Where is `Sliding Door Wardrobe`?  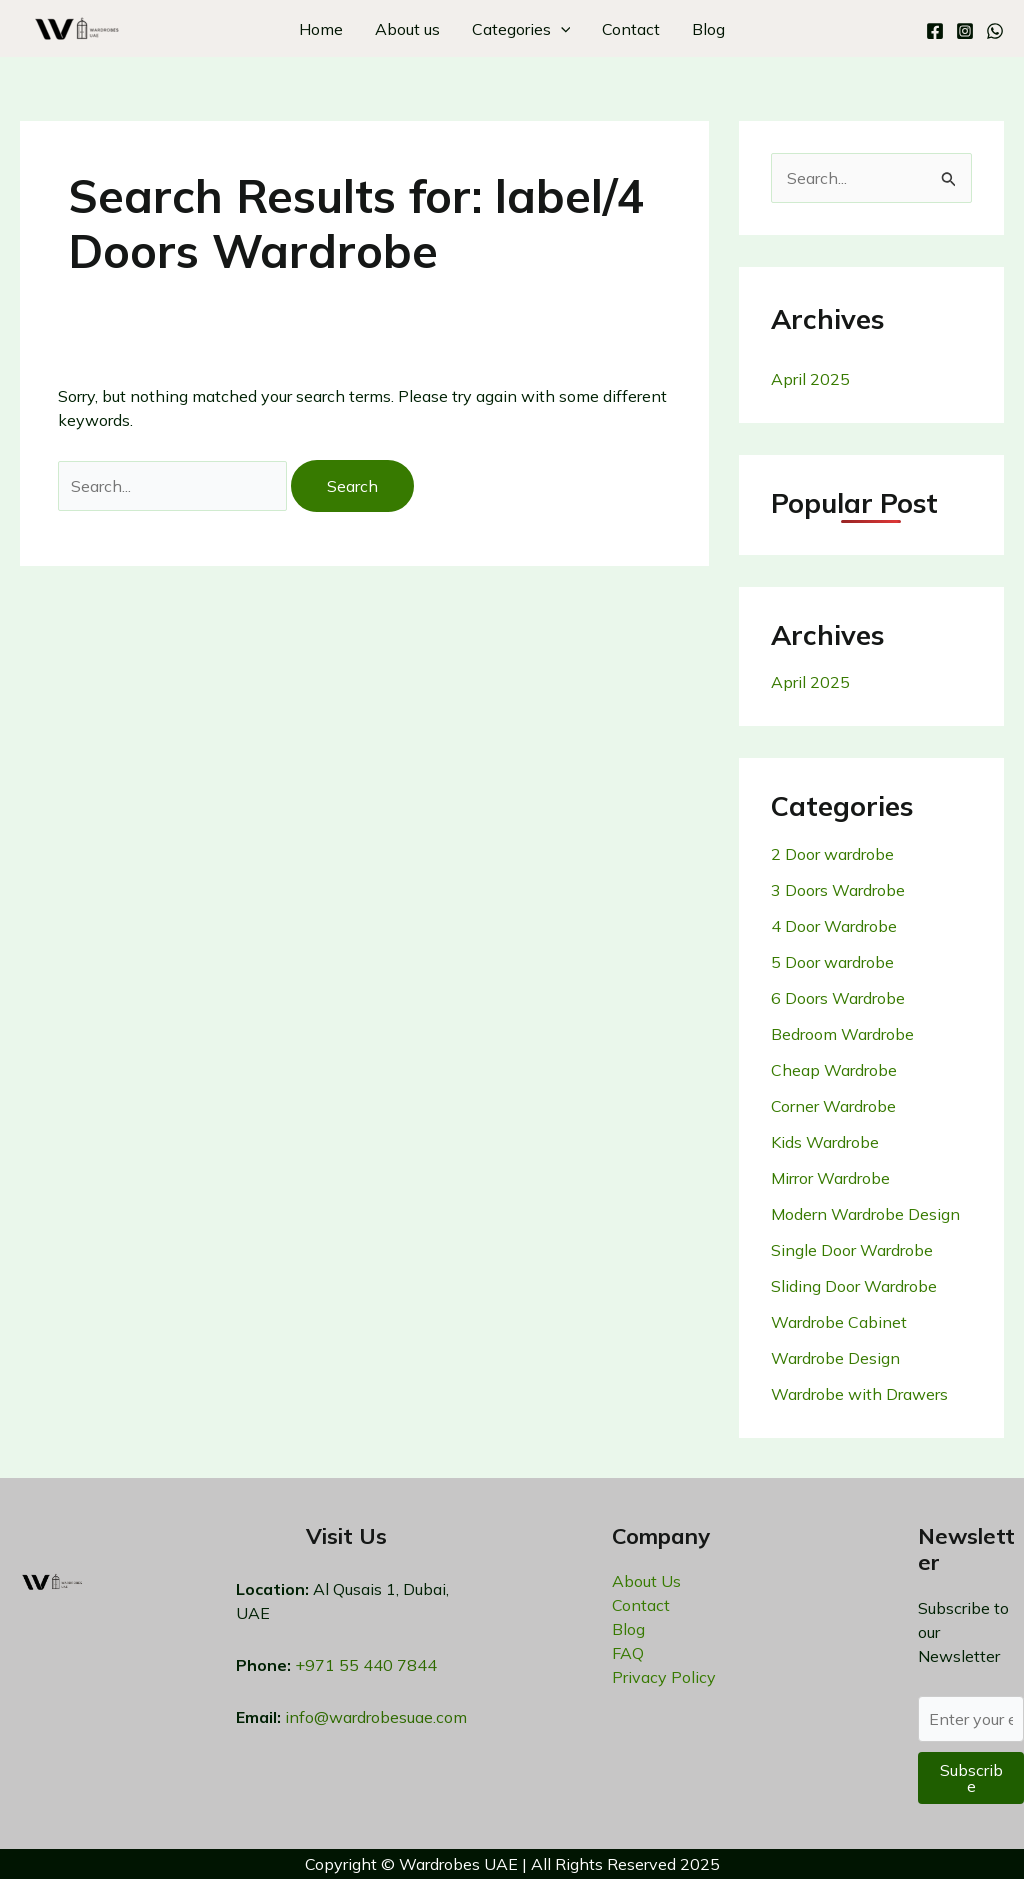 Sliding Door Wardrobe is located at coordinates (854, 1286).